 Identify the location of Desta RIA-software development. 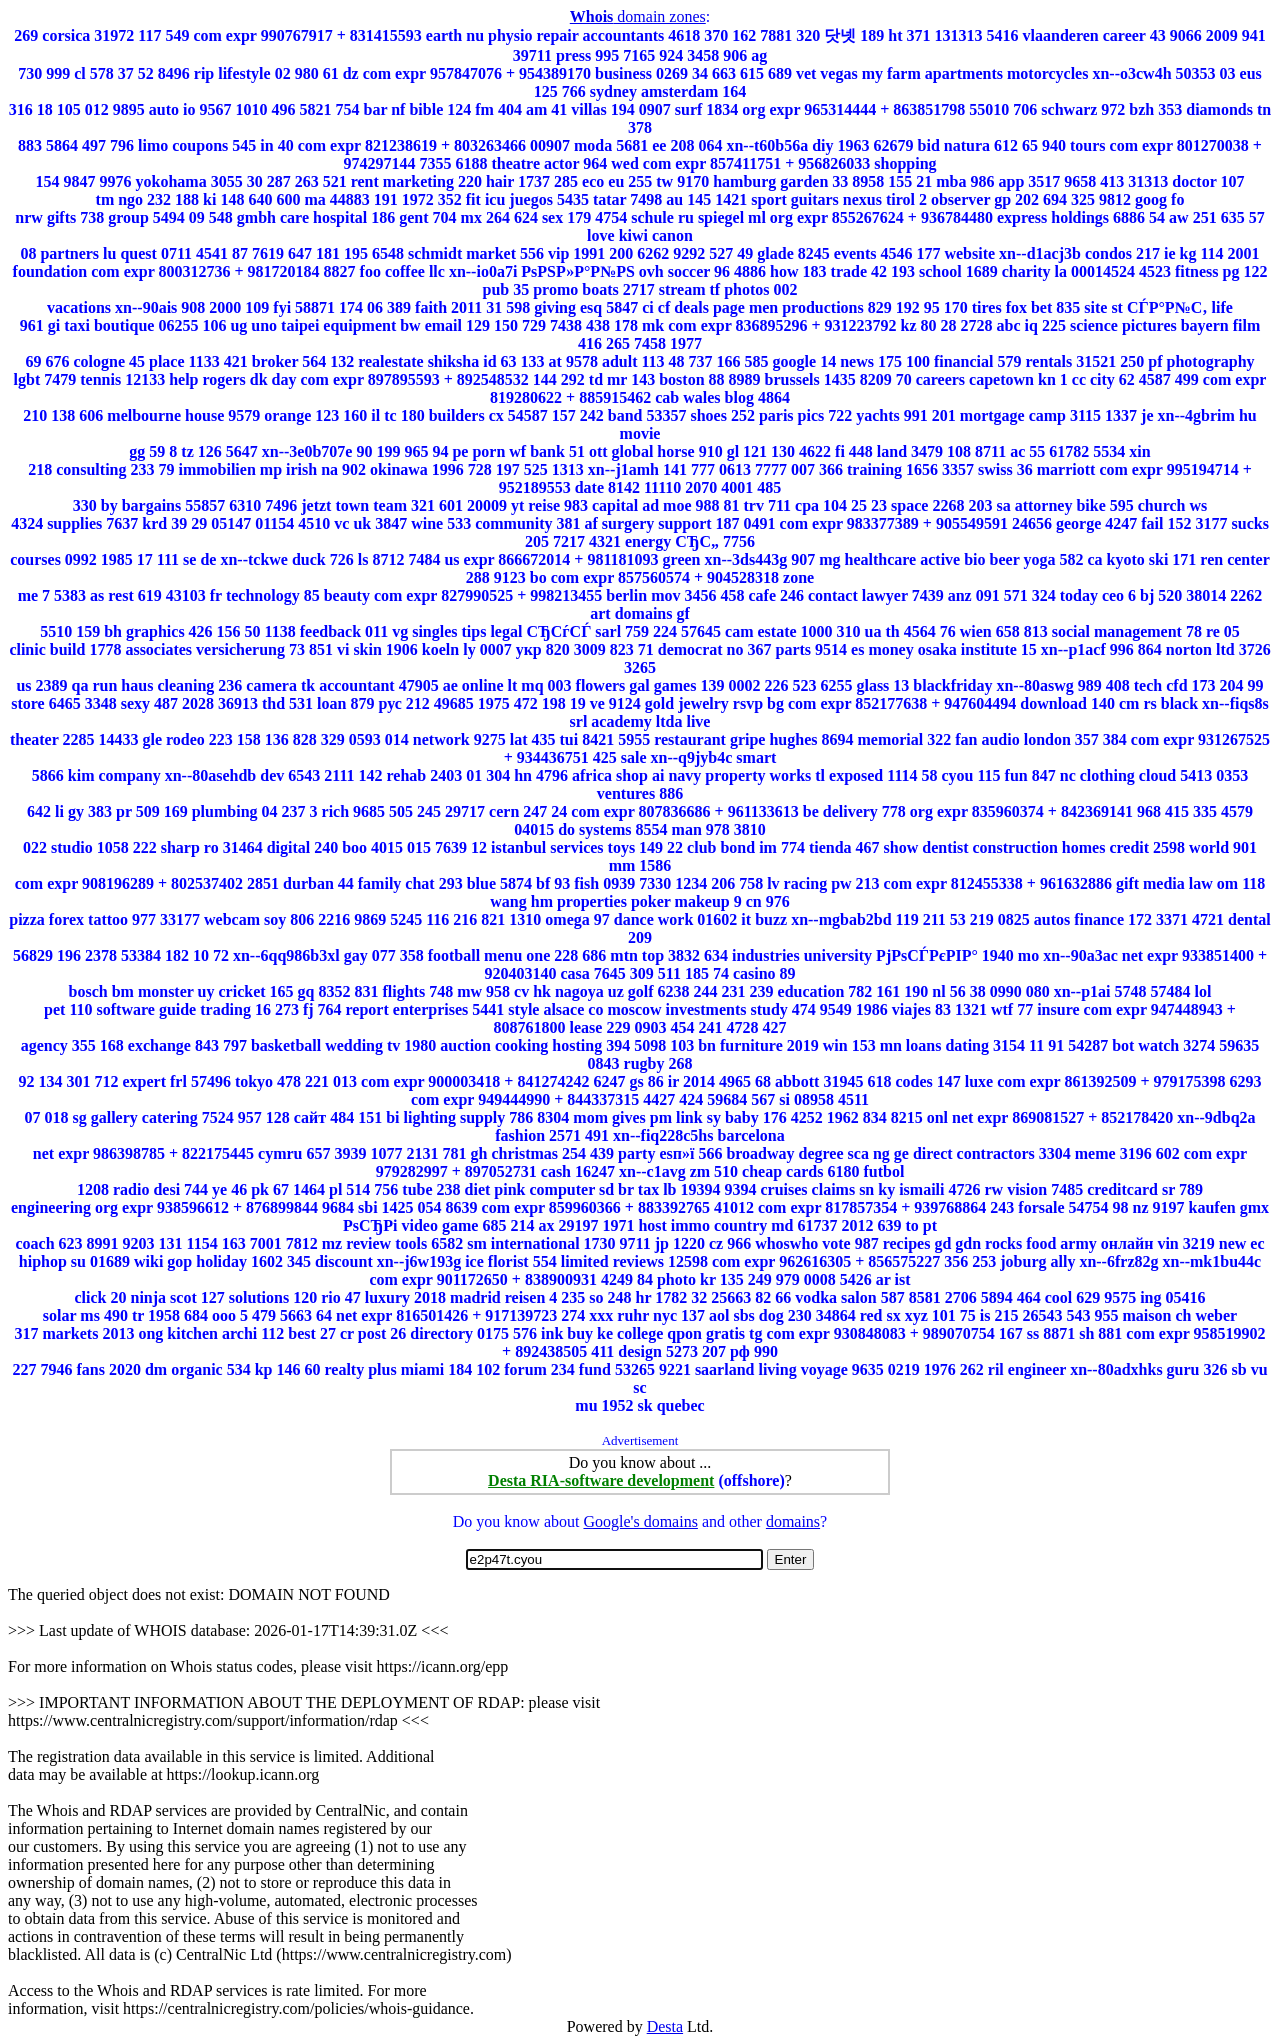
(601, 1480).